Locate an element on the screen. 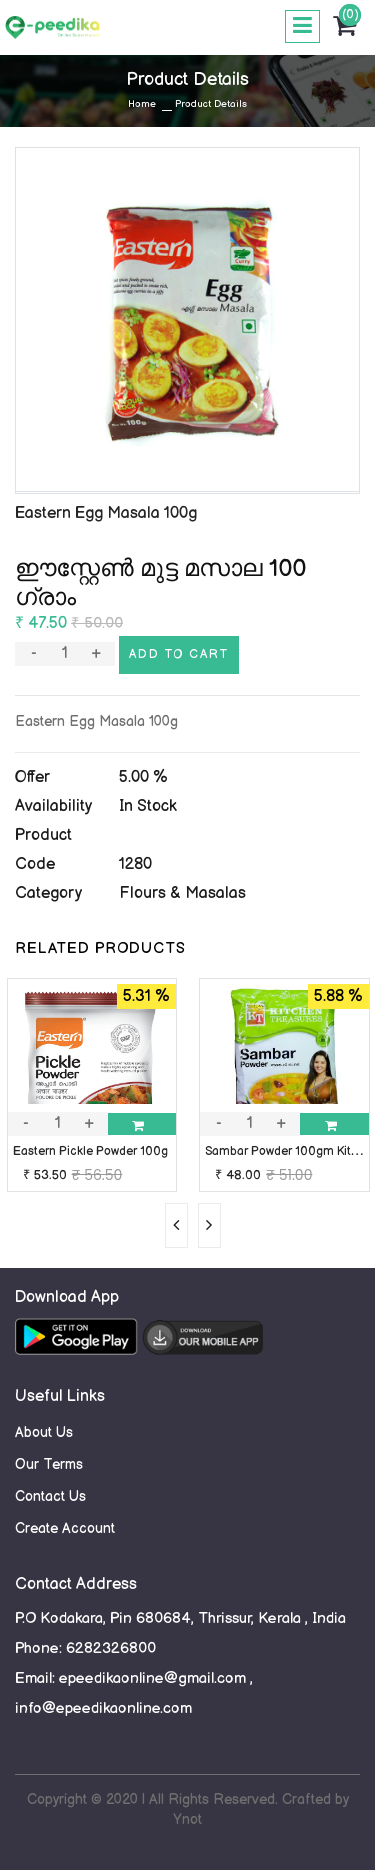  Home is located at coordinates (142, 104).